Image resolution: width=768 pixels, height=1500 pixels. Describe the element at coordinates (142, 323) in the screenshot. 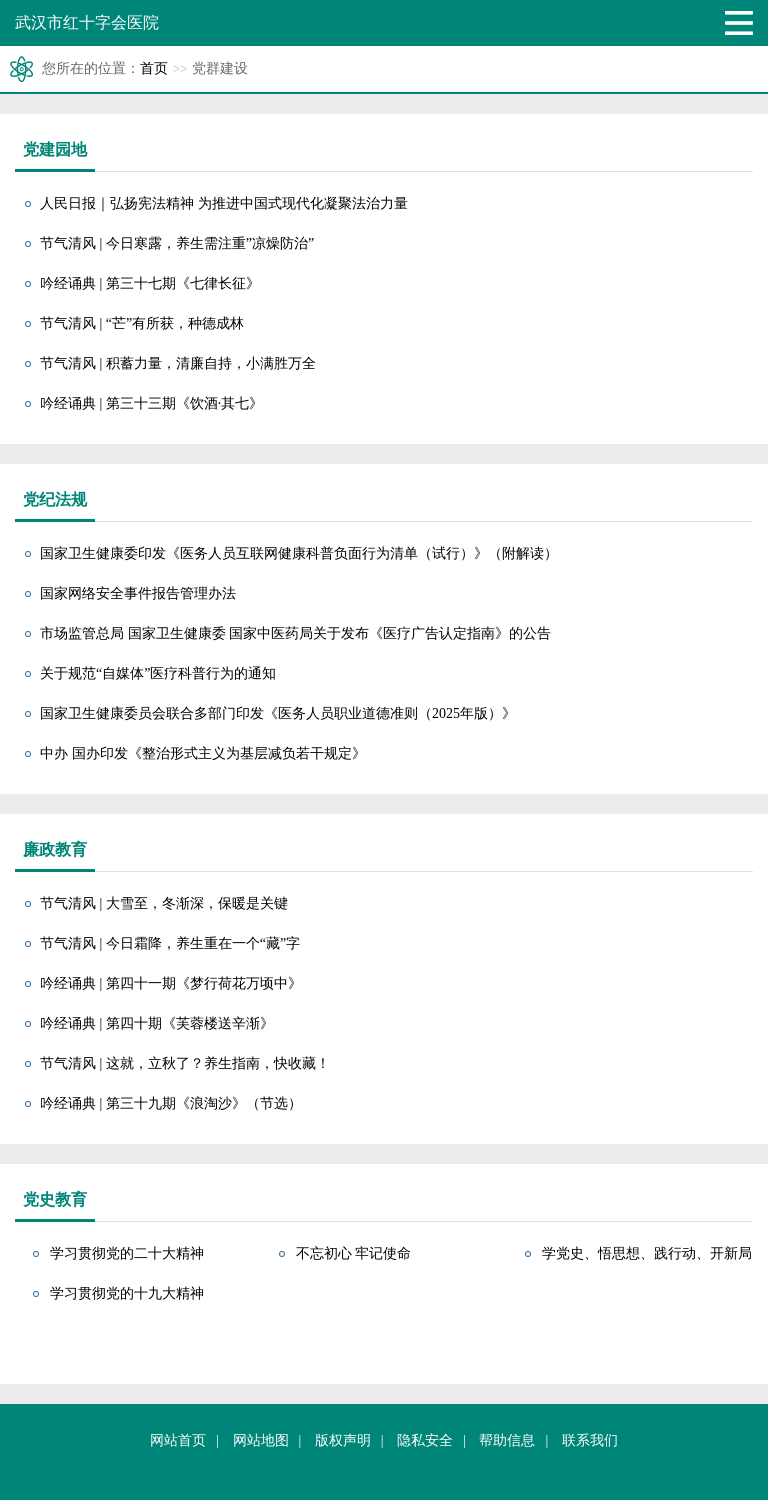

I see `节气清风 | “芒”有所获，种德成林` at that location.